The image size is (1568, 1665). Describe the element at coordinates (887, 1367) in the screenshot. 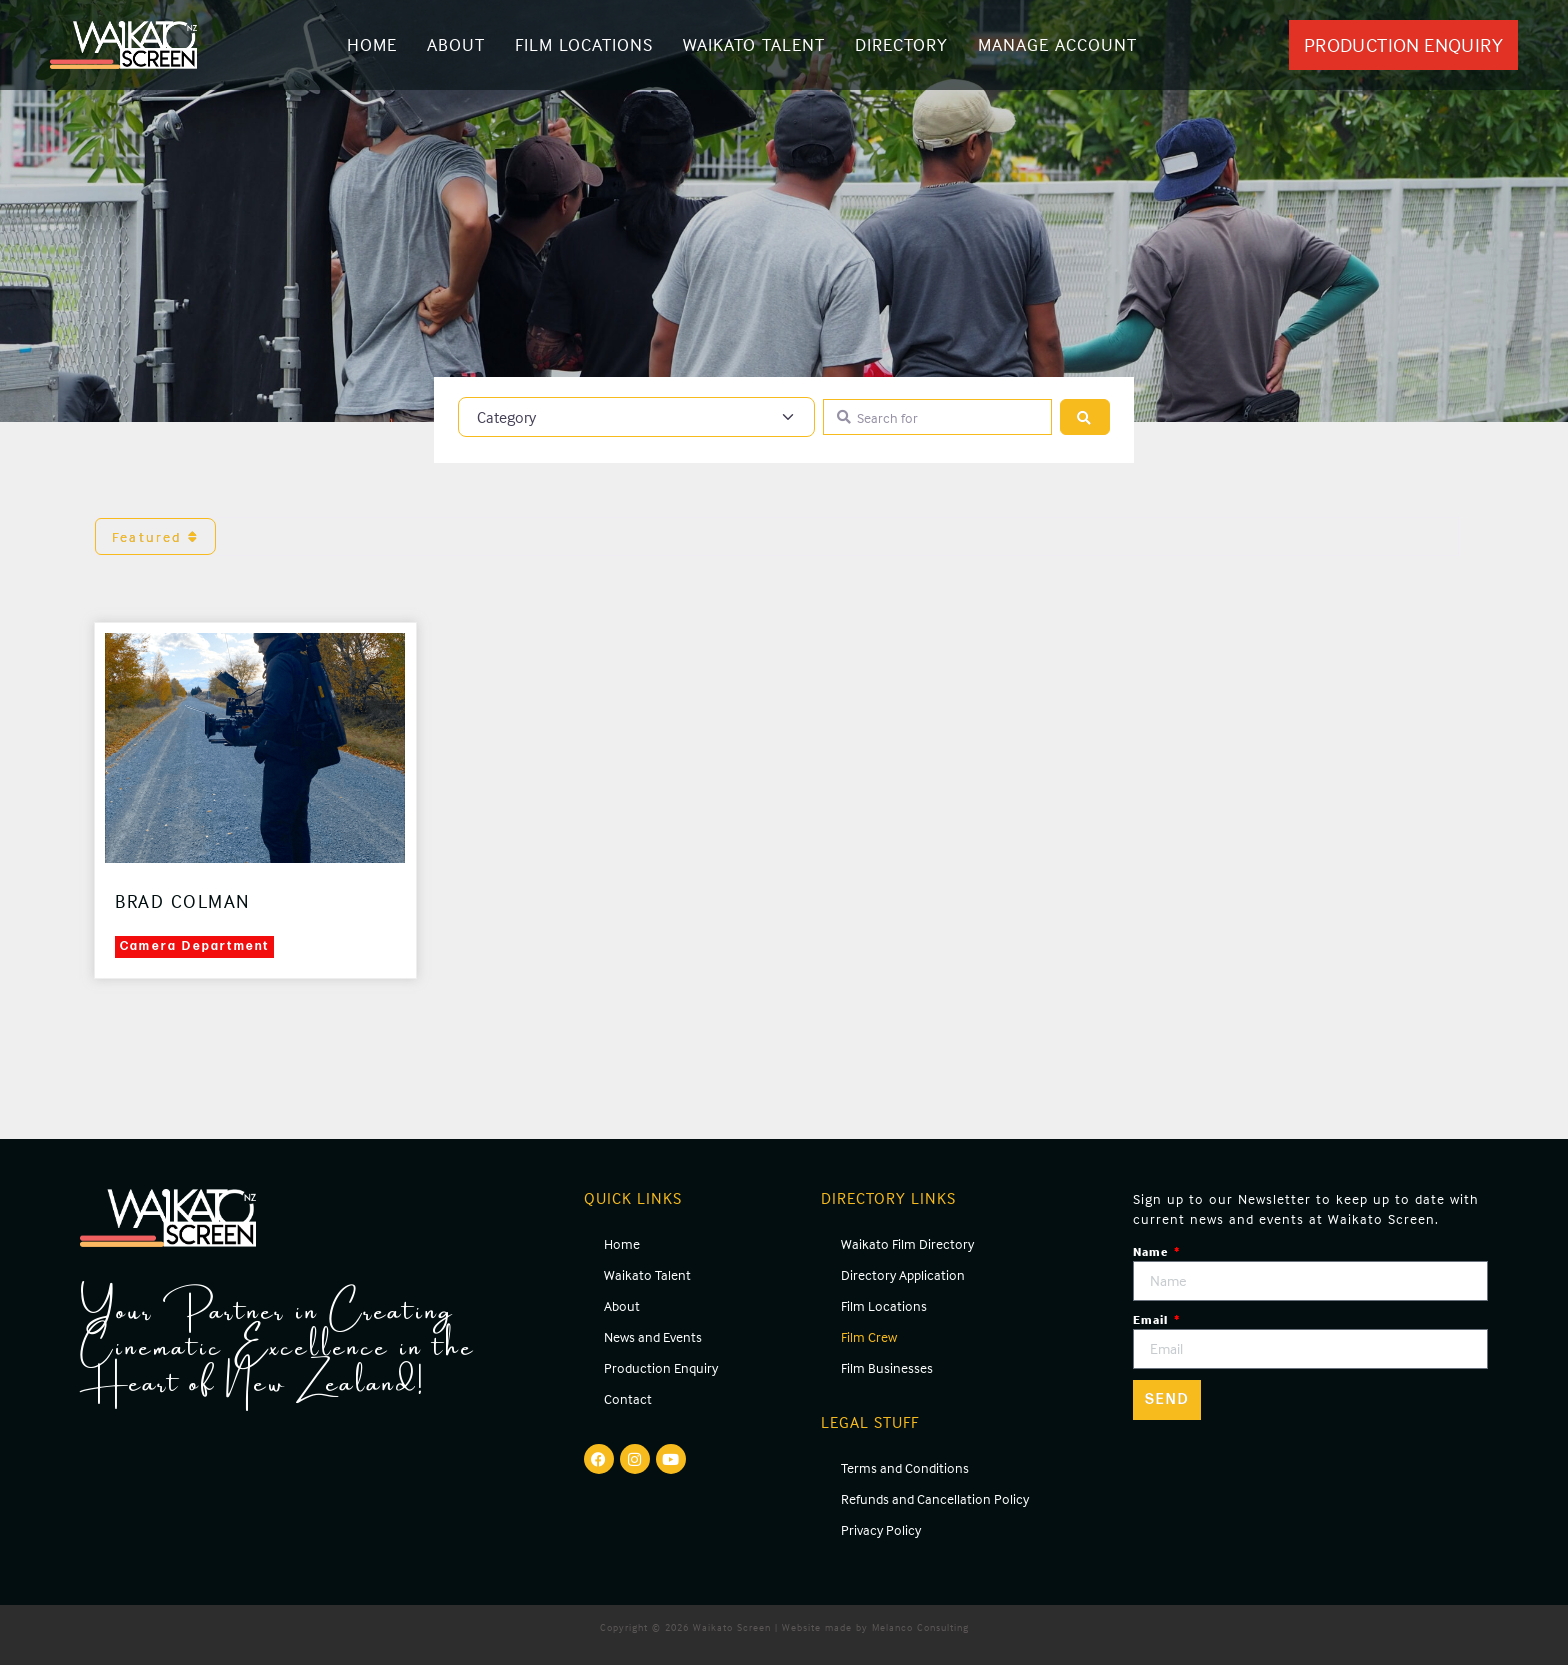

I see `Film Businesses` at that location.